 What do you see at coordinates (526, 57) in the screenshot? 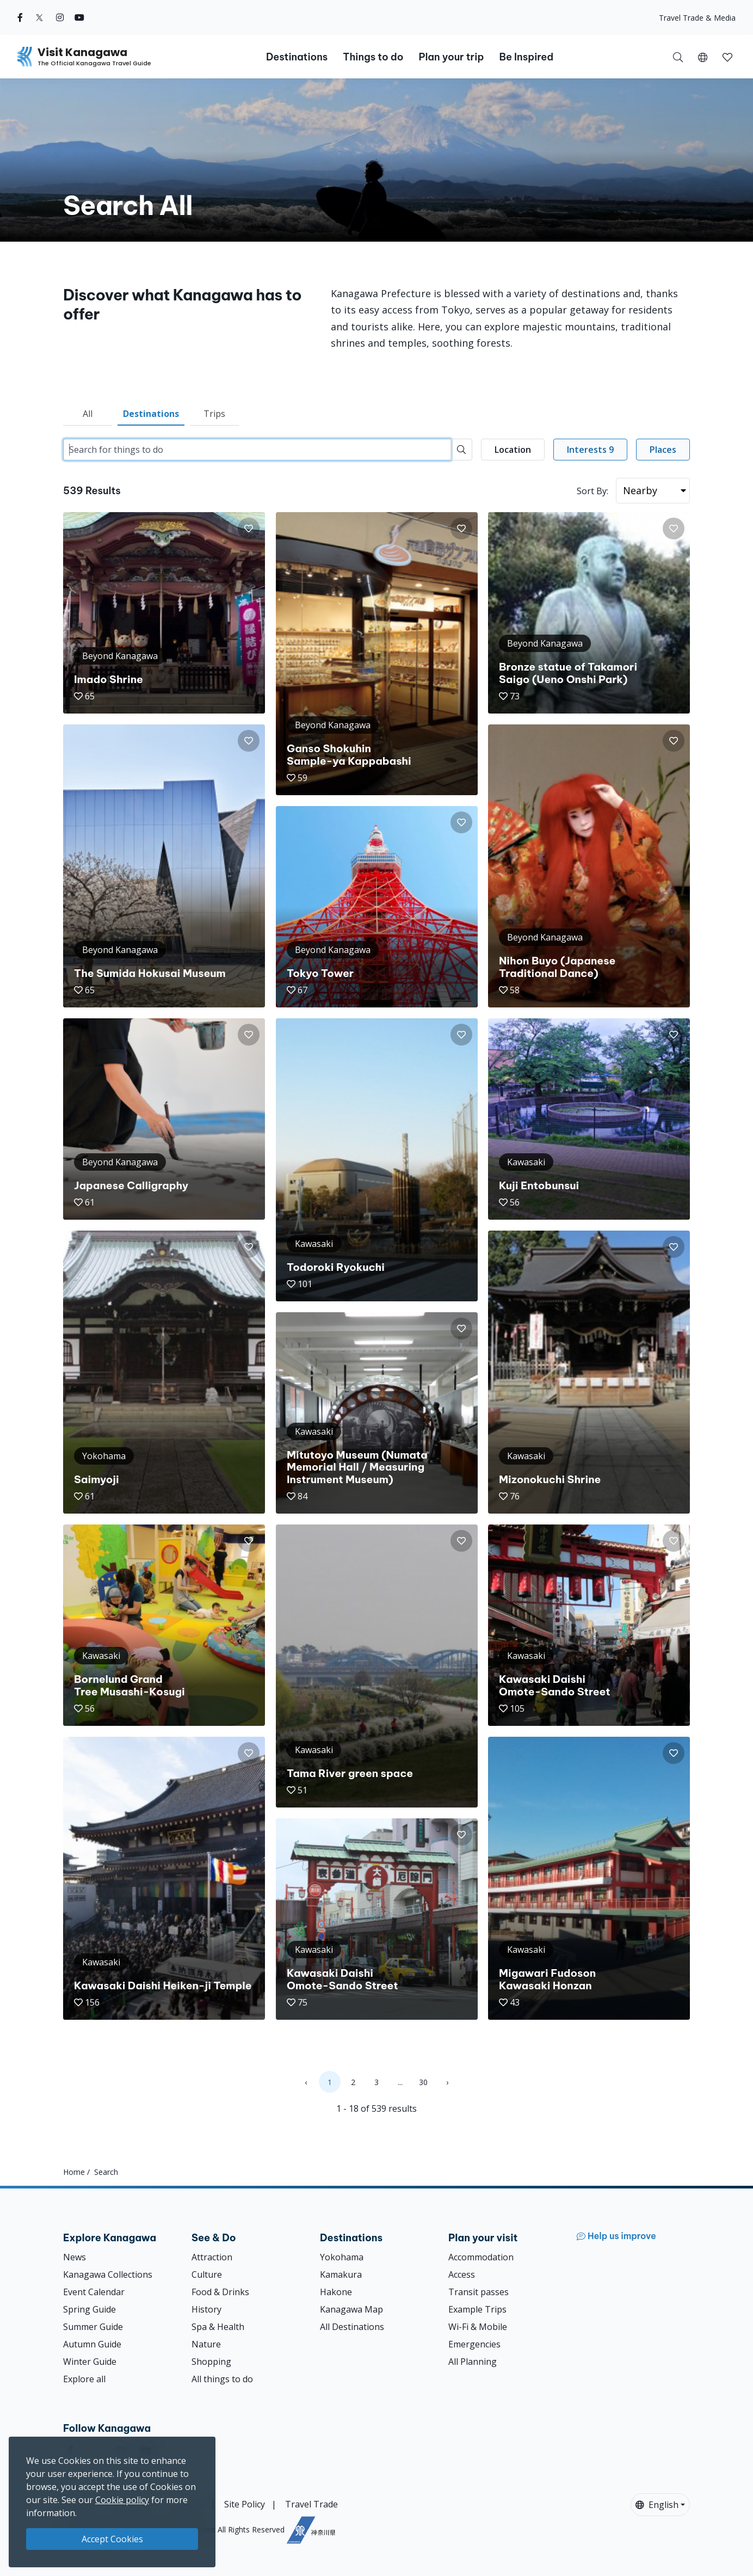
I see `Be Inspired [button]` at bounding box center [526, 57].